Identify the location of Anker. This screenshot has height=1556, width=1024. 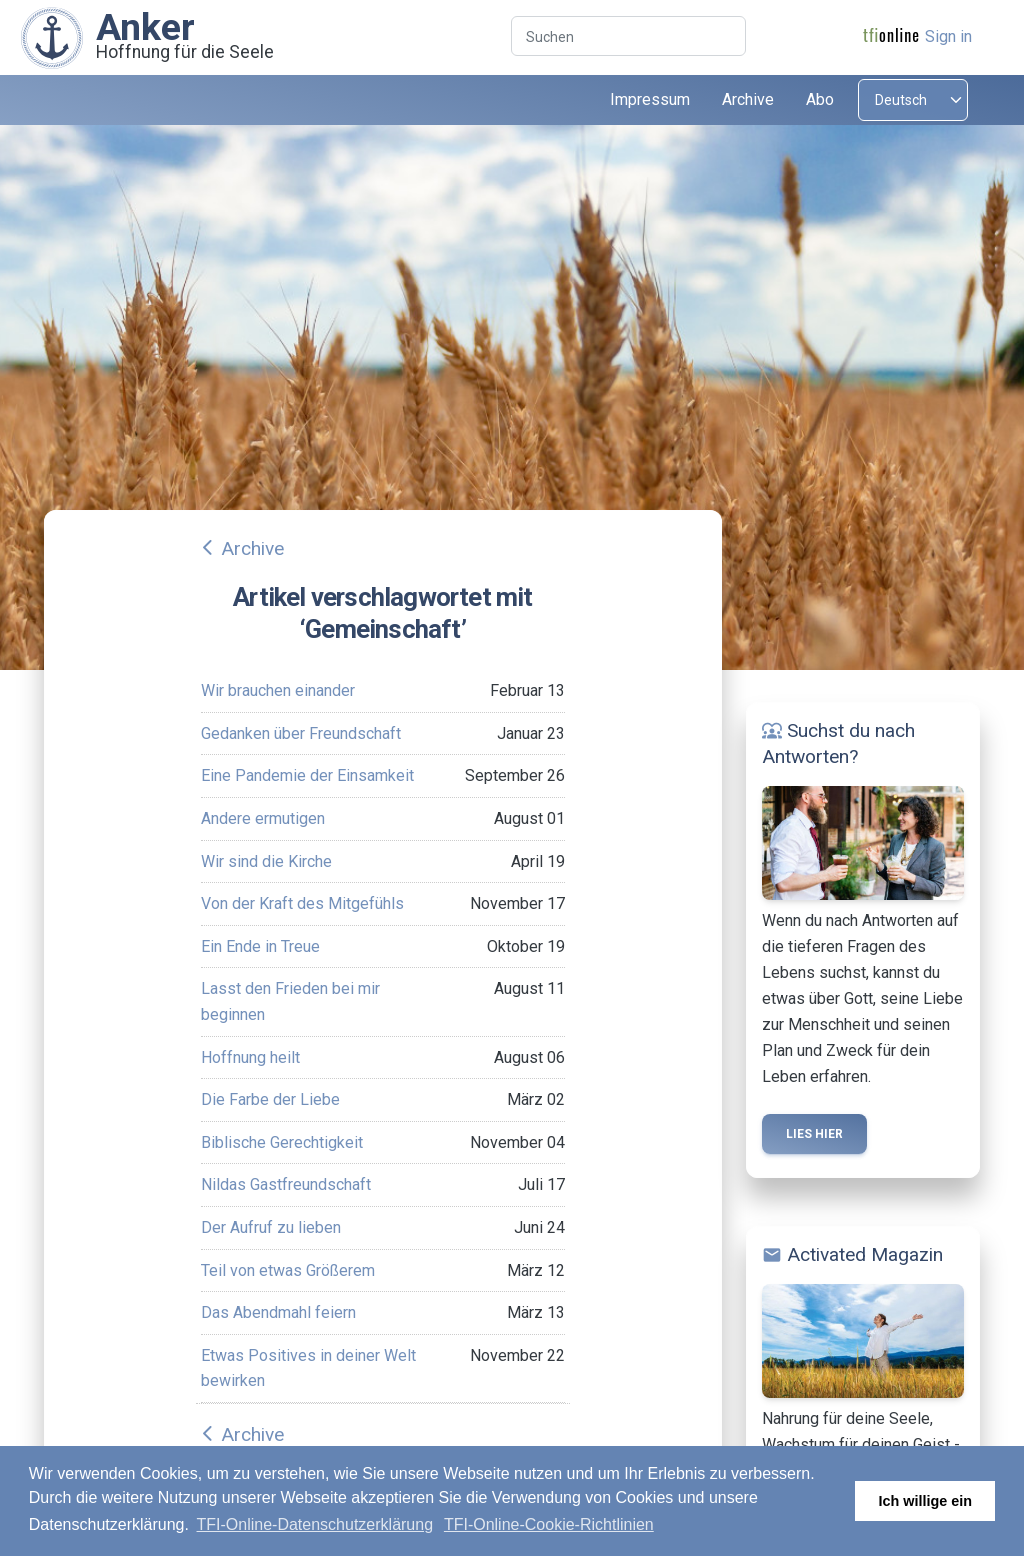
(145, 27).